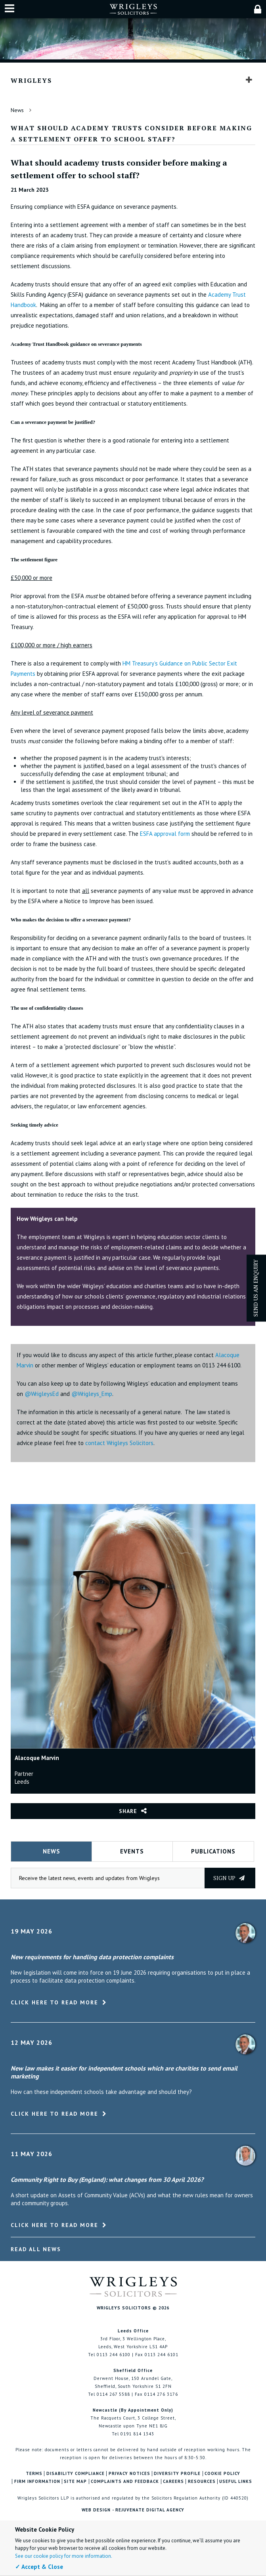 Image resolution: width=266 pixels, height=2576 pixels. What do you see at coordinates (75, 2473) in the screenshot?
I see `Disability Compliance` at bounding box center [75, 2473].